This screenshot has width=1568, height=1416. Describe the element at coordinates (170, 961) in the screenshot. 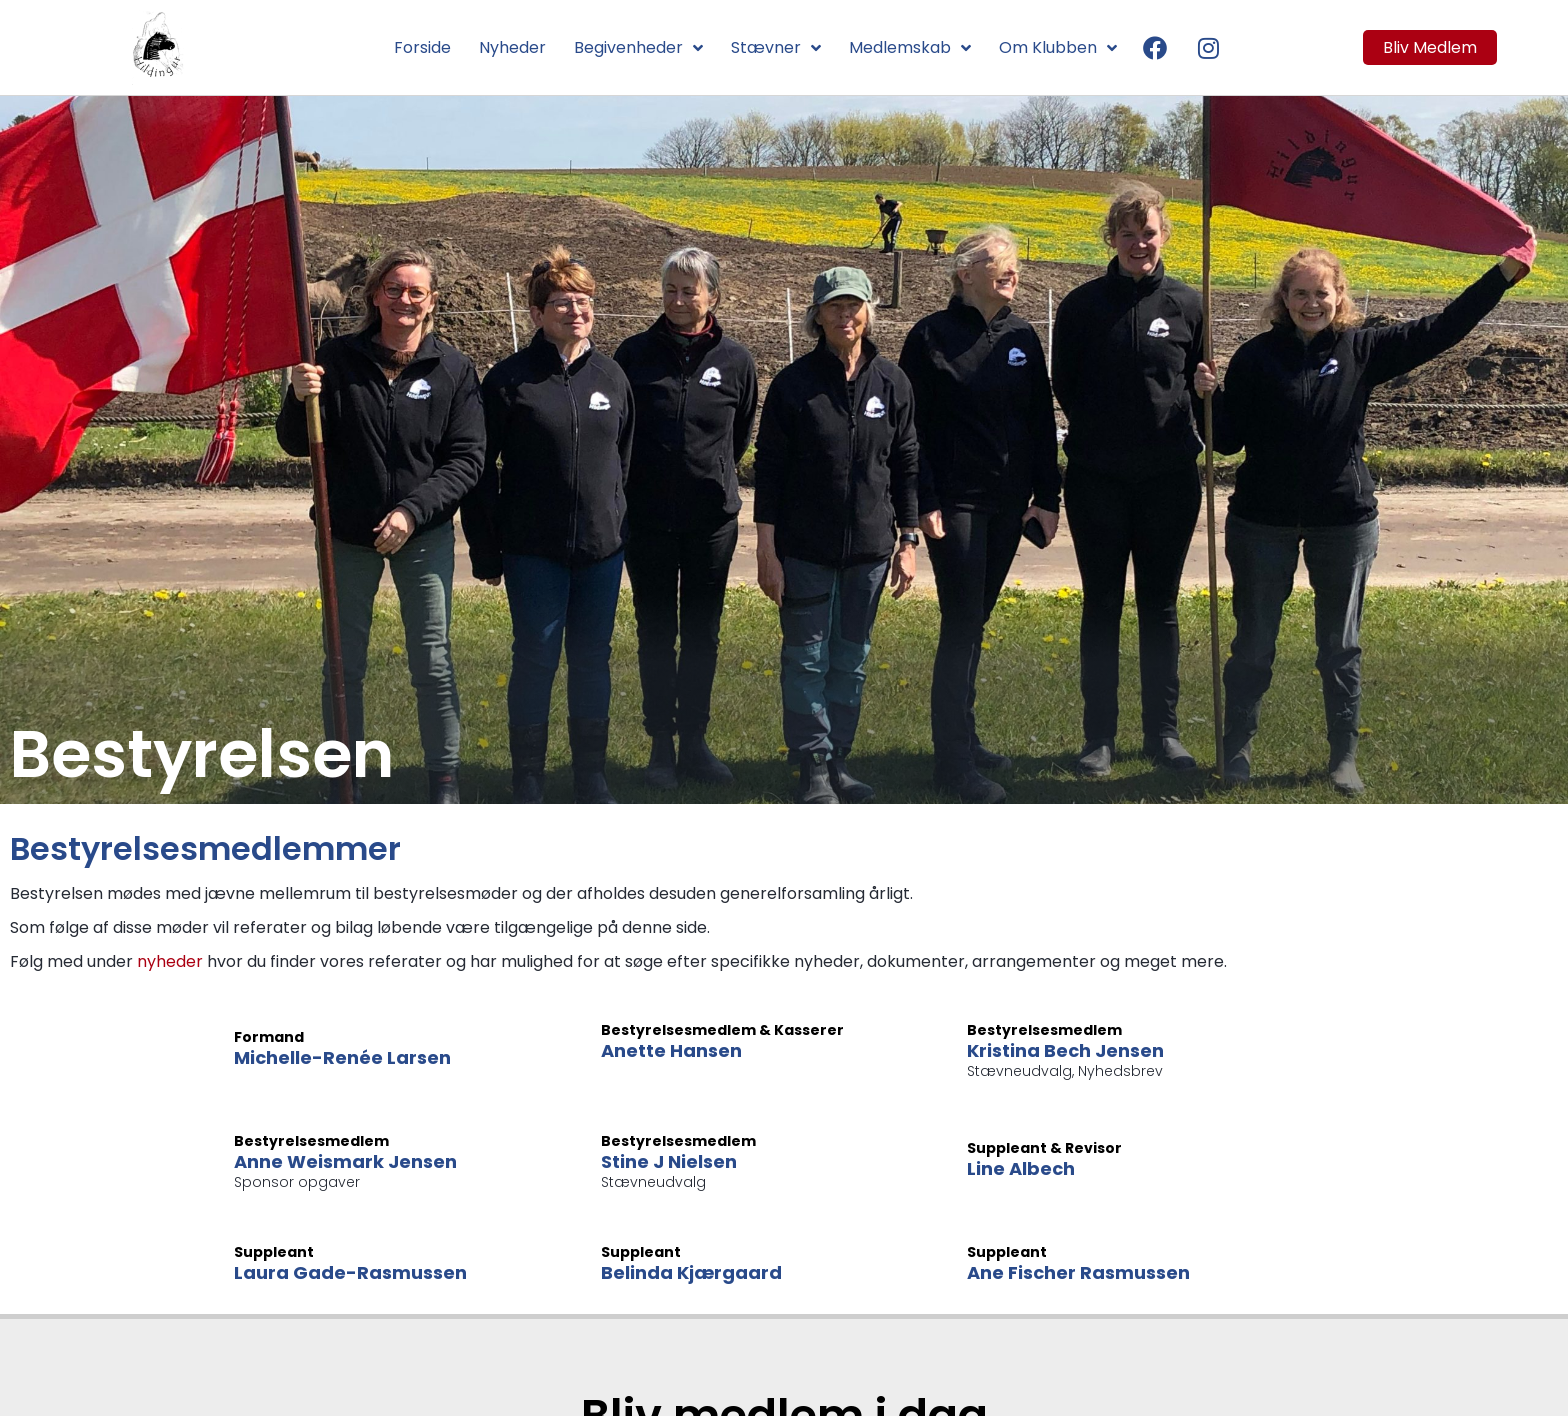

I see `nyheder` at that location.